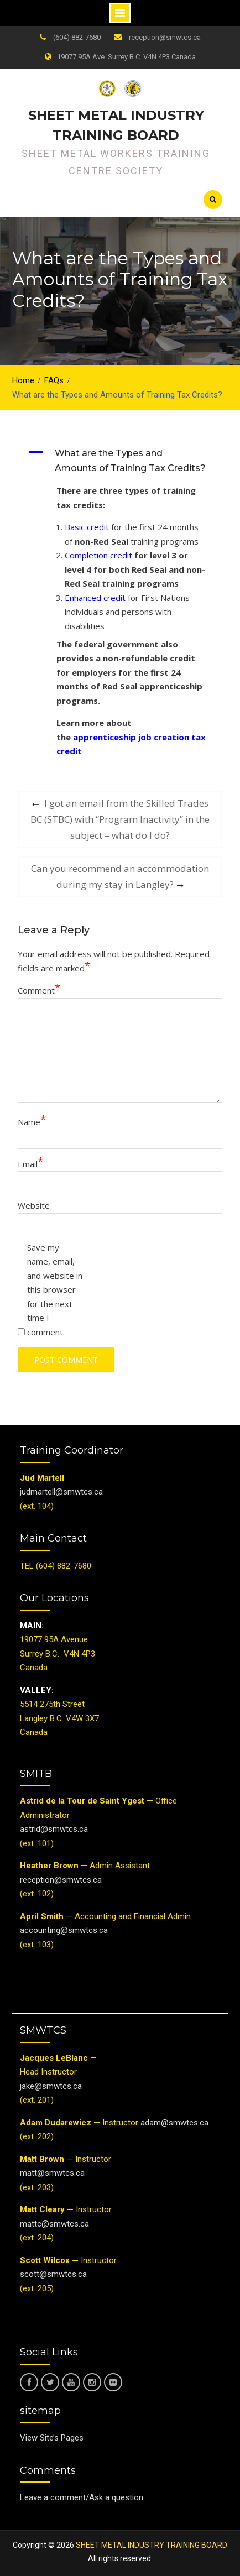 The height and width of the screenshot is (2576, 240). Describe the element at coordinates (98, 555) in the screenshot. I see `Completion credit` at that location.